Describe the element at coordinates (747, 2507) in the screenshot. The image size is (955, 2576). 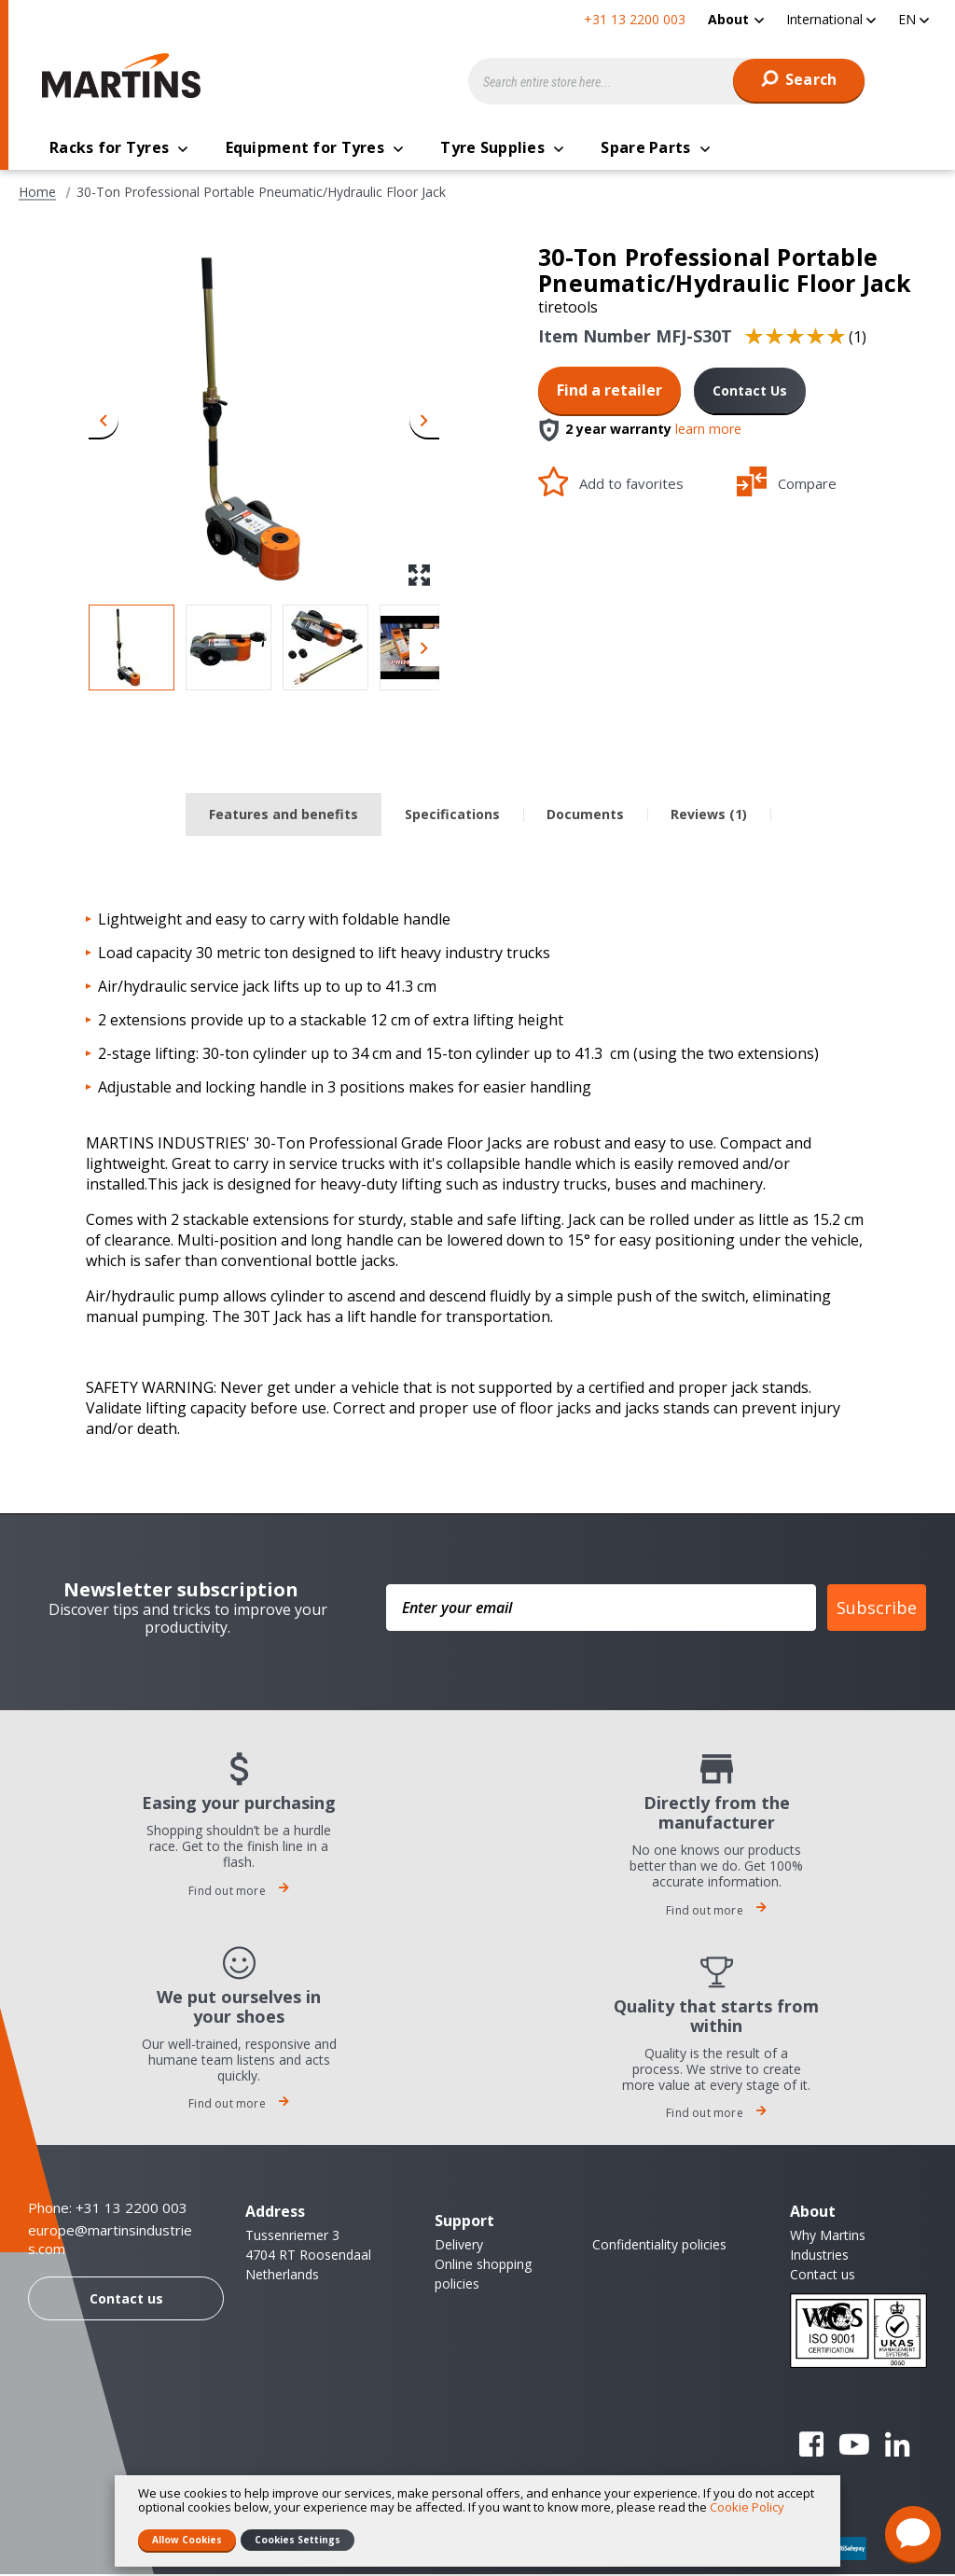
I see `Cookie Policy` at that location.